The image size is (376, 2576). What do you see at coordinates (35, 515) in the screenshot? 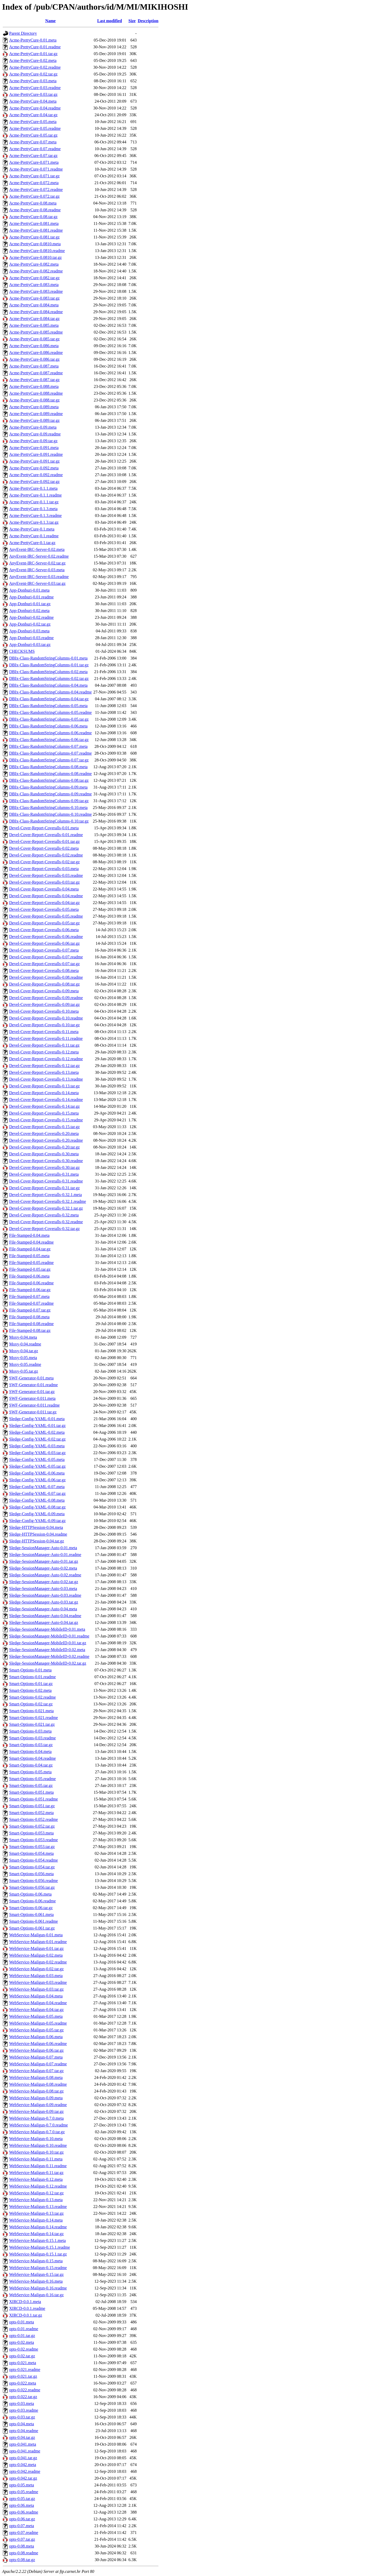
I see `Acme-PrettyCure-0.1.3.readme` at bounding box center [35, 515].